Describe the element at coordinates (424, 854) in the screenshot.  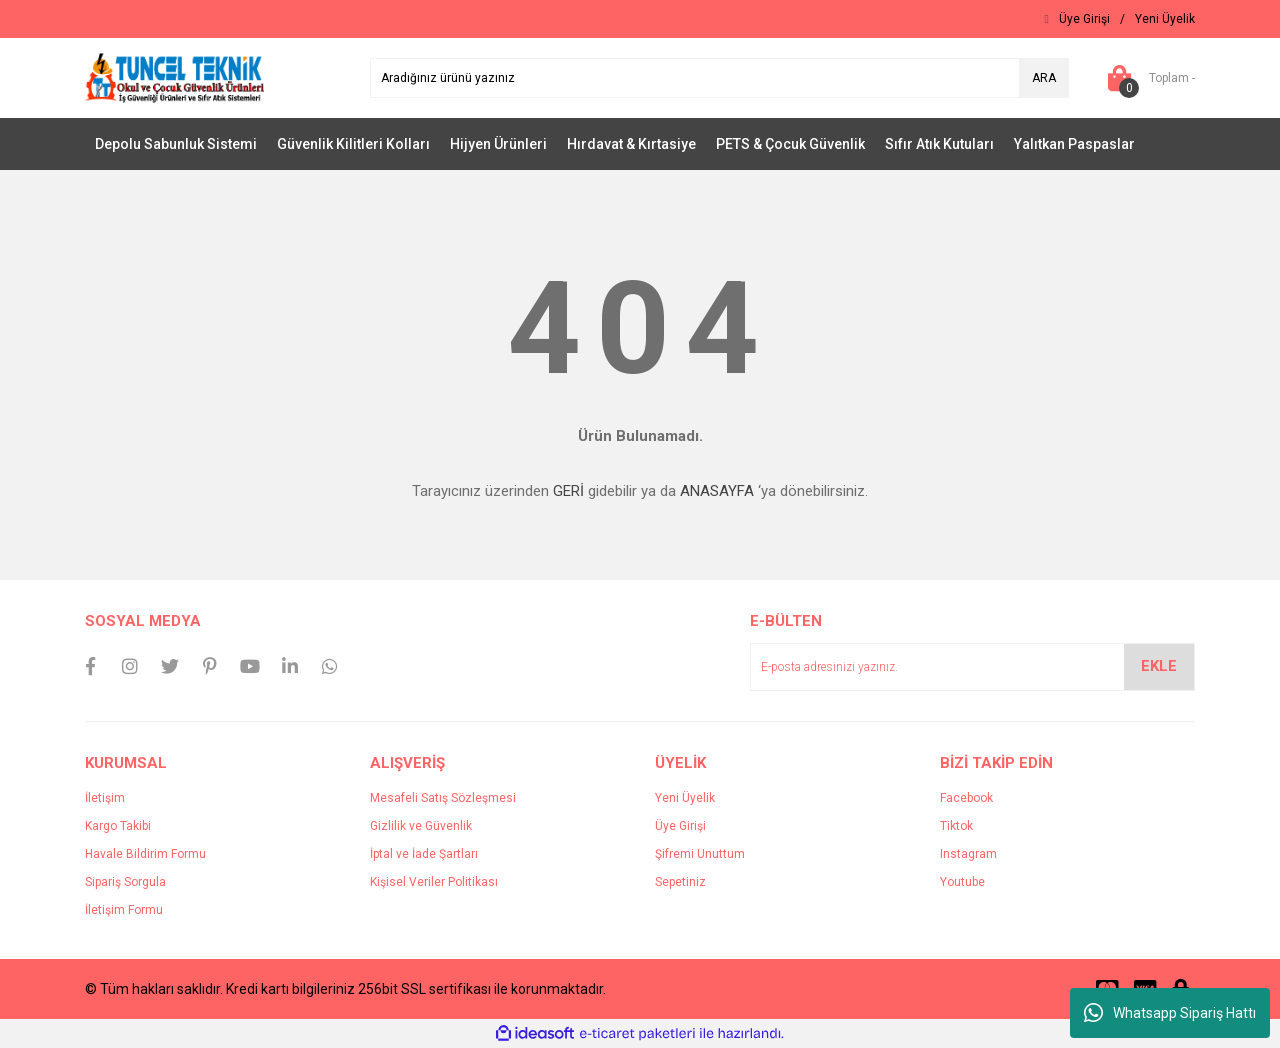
I see `İptal ve İade Şartları` at that location.